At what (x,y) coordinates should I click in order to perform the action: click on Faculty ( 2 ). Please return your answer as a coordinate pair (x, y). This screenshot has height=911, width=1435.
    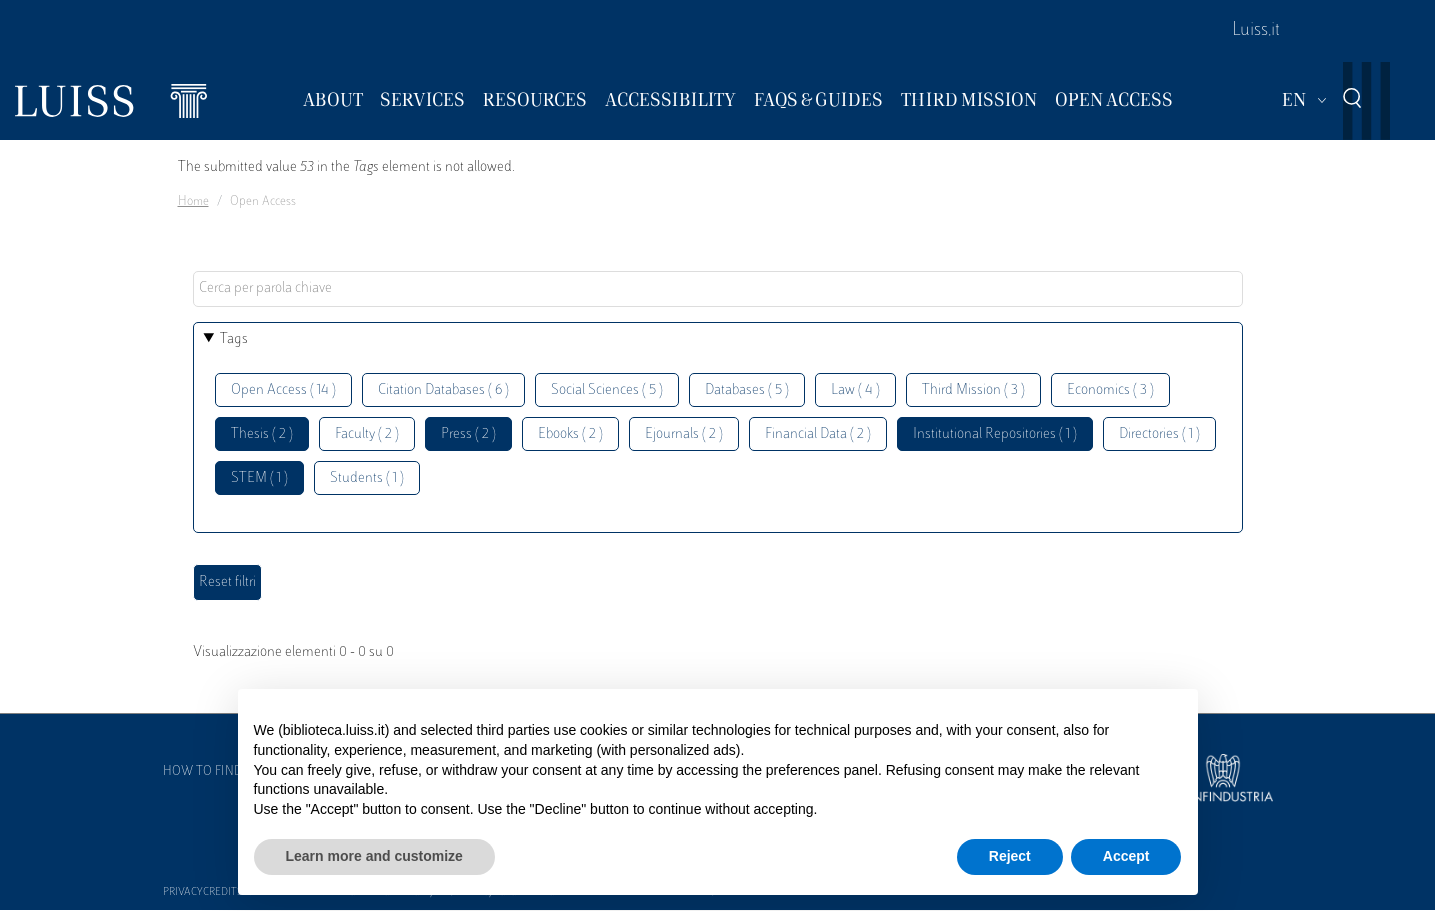
    Looking at the image, I should click on (367, 434).